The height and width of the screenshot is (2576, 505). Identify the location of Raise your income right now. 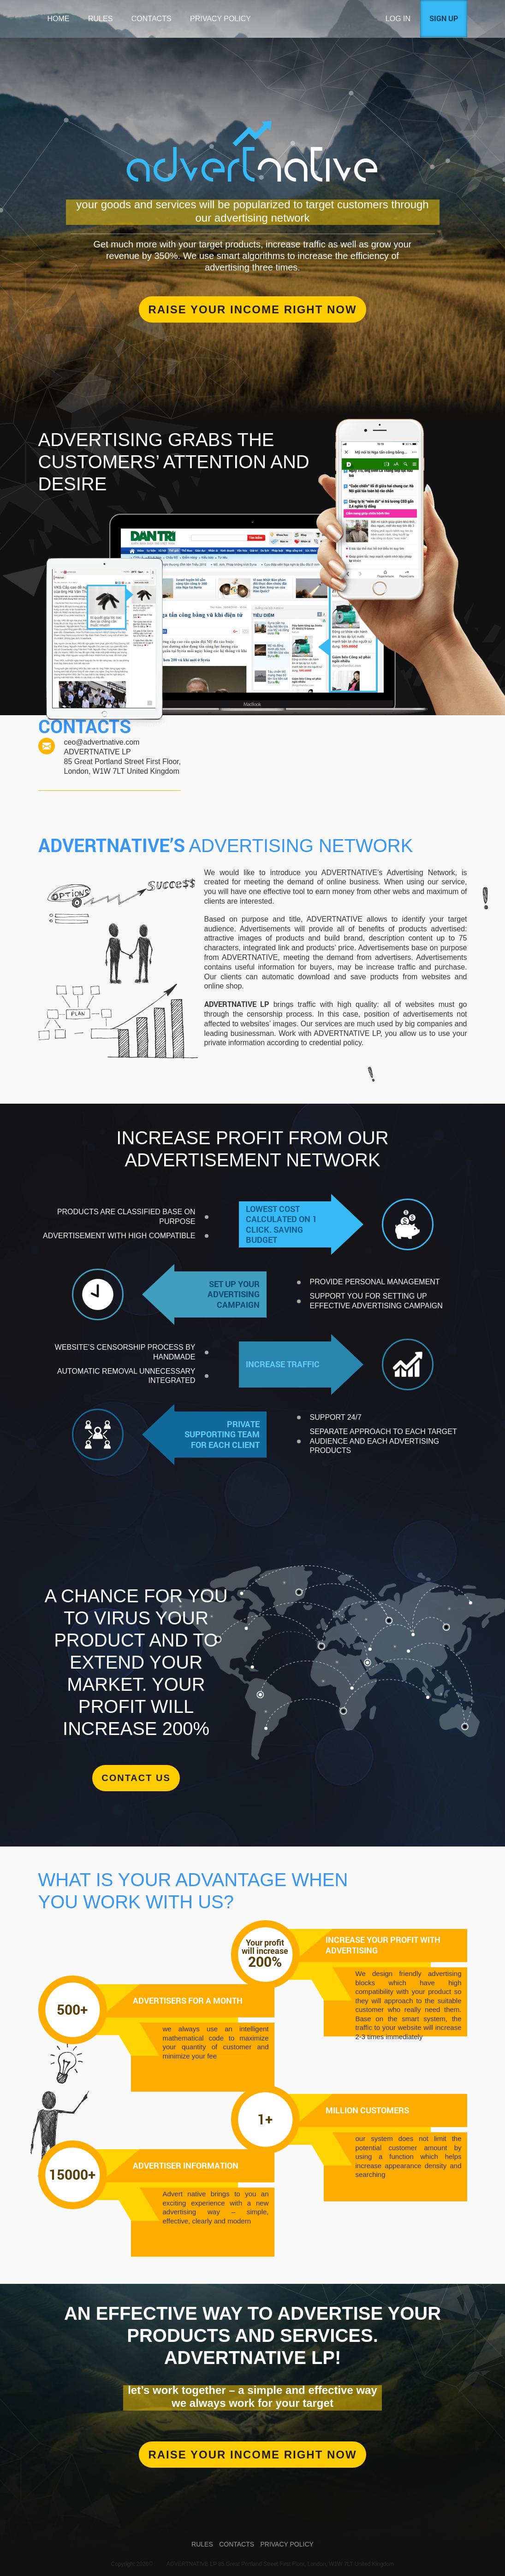
(252, 309).